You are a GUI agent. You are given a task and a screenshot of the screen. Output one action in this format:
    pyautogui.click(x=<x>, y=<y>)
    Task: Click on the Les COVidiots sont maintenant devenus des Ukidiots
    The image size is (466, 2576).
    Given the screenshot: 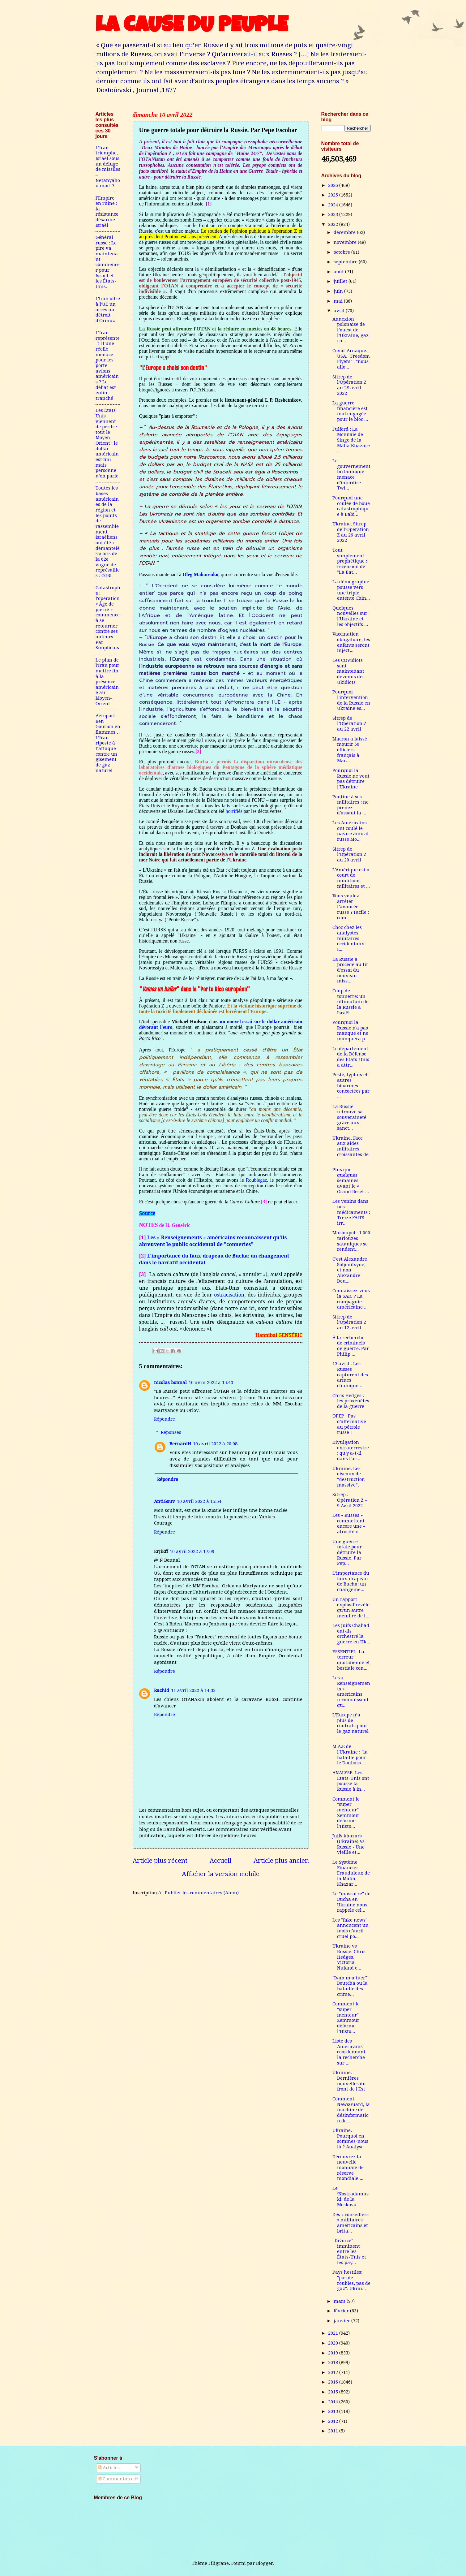 What is the action you would take?
    pyautogui.click(x=348, y=671)
    